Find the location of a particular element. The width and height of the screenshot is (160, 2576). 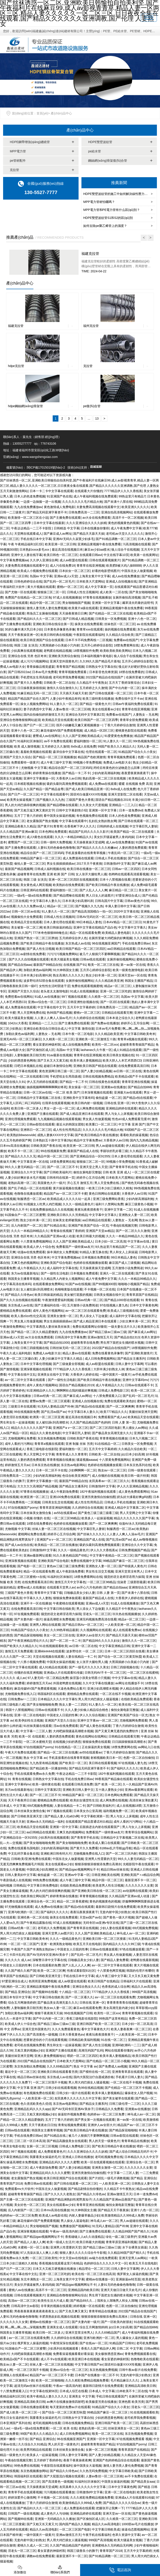

成人精品一区2区三区 is located at coordinates (99, 730).